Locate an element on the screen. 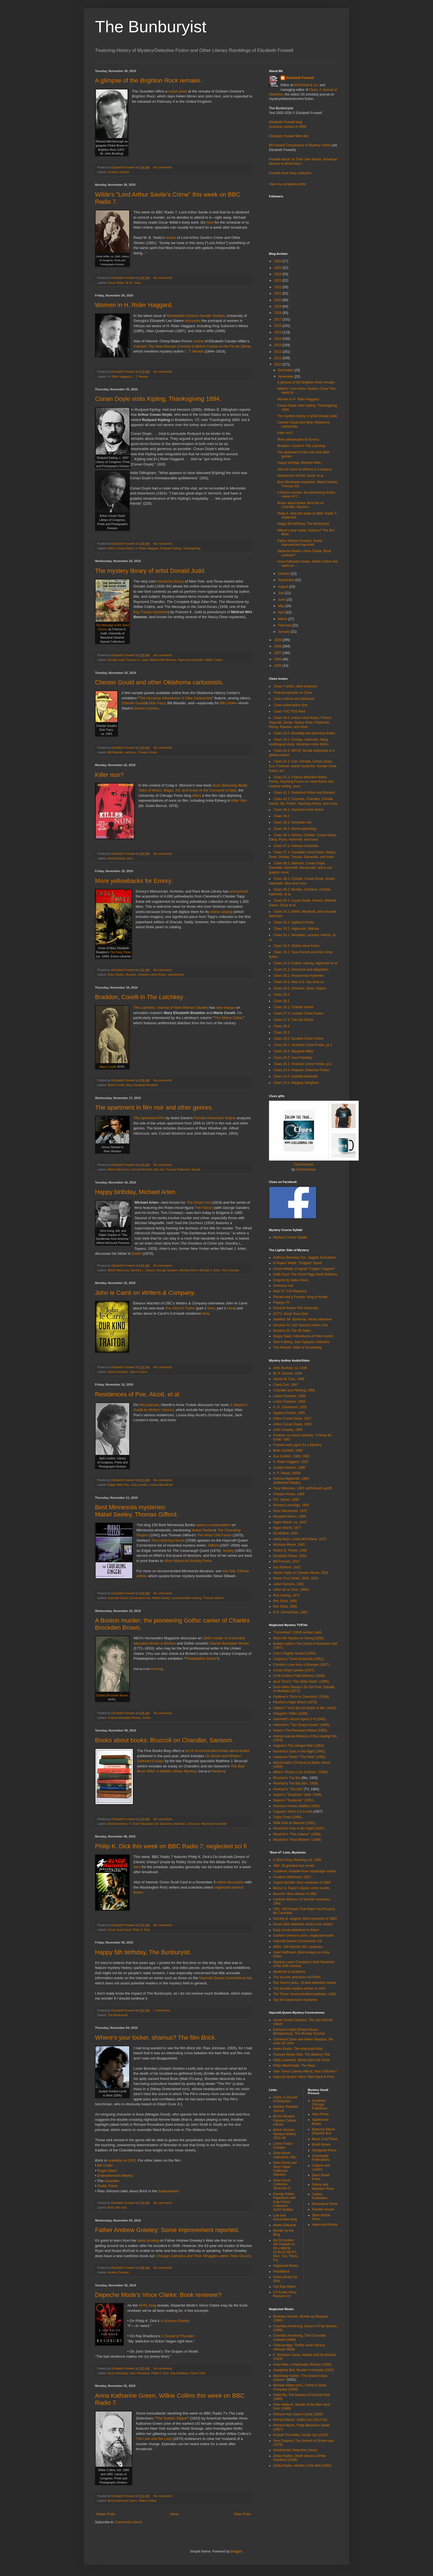 Image resolution: width=433 pixels, height=2576 pixels. AHA blog is located at coordinates (156, 1668).